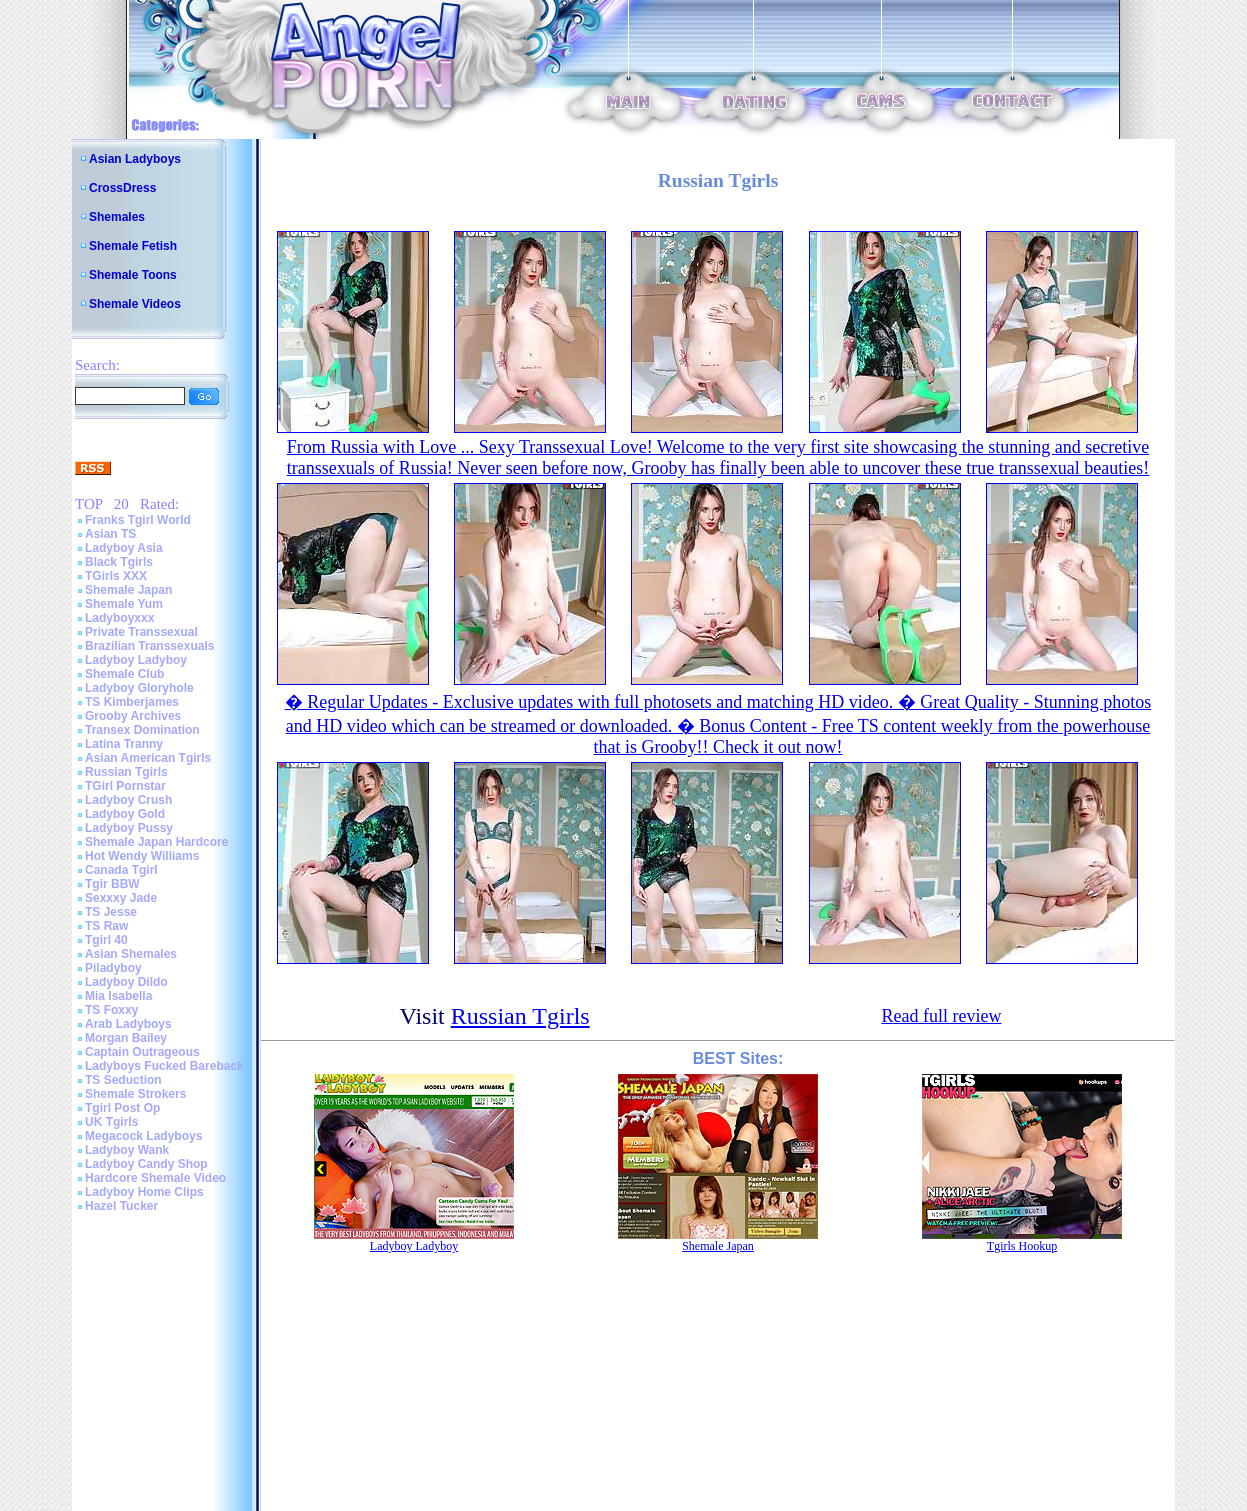 The height and width of the screenshot is (1511, 1247). I want to click on Ladyboy Asia, so click(124, 548).